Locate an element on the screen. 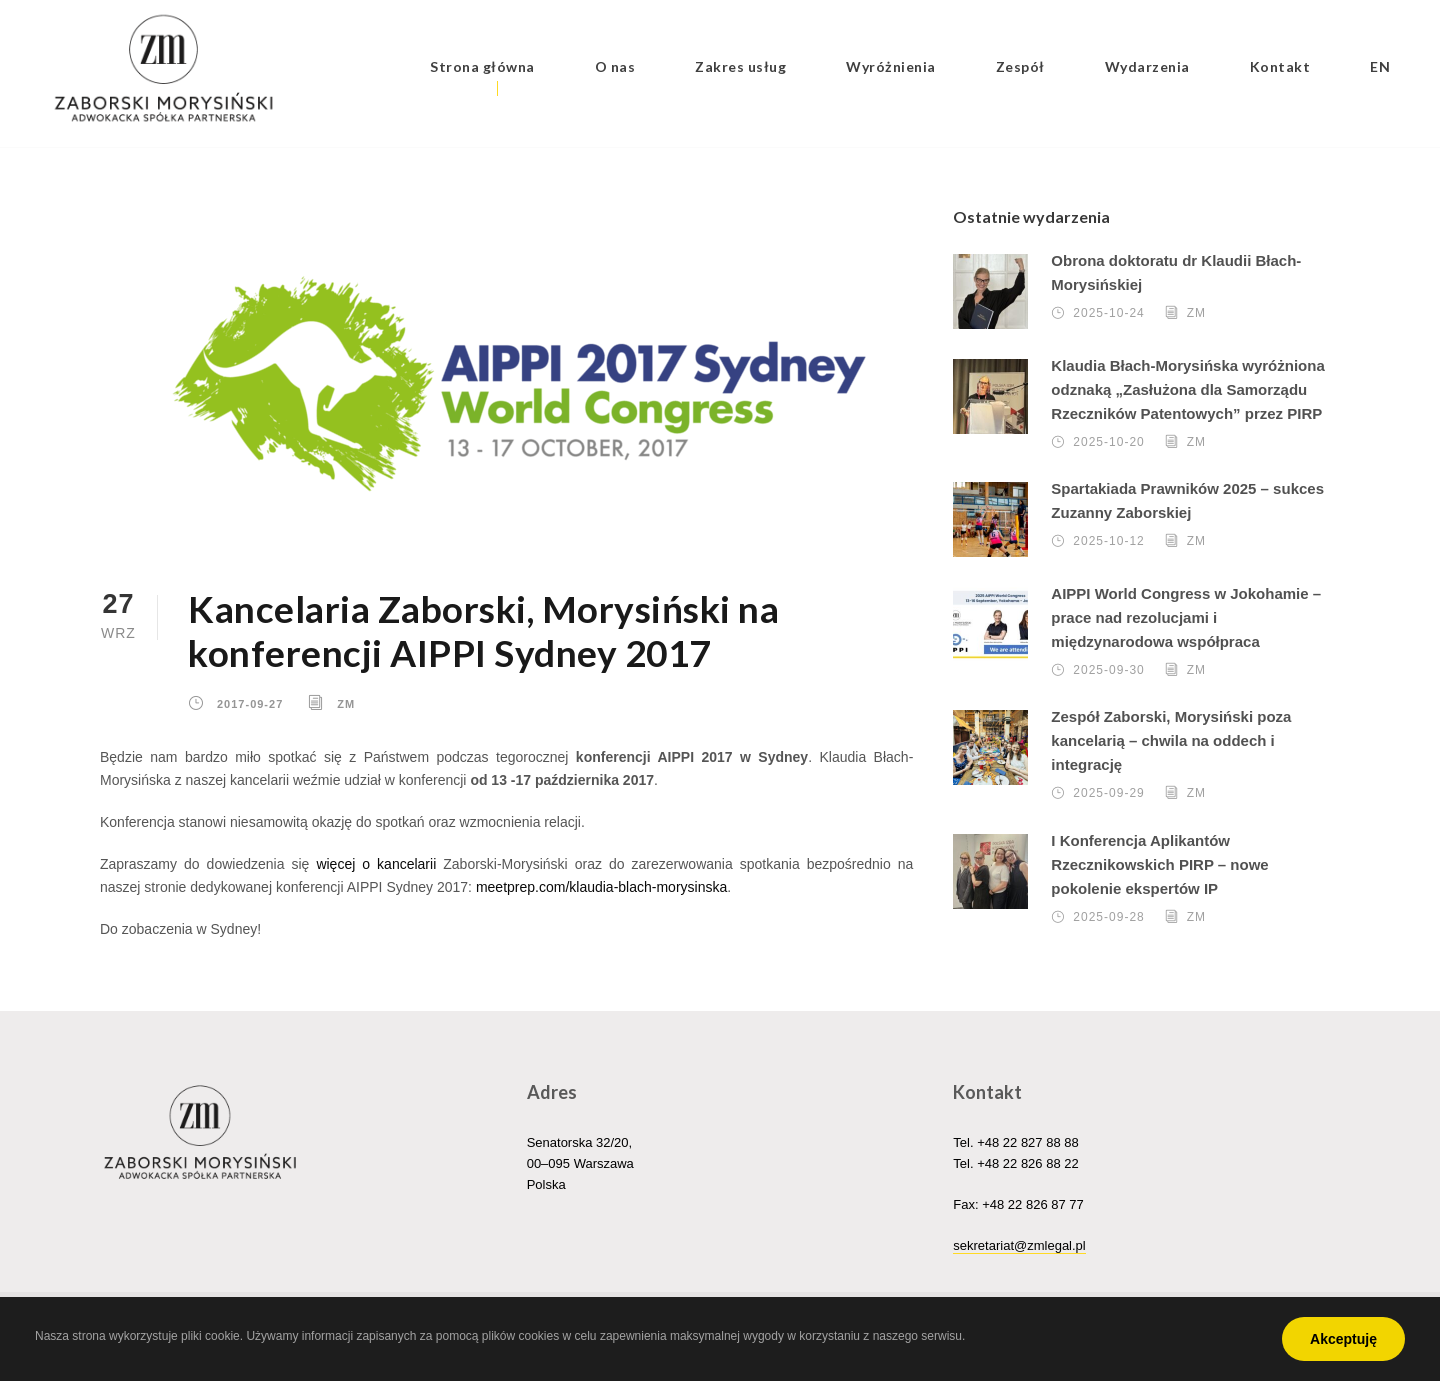  więcej o kancelarii is located at coordinates (376, 864).